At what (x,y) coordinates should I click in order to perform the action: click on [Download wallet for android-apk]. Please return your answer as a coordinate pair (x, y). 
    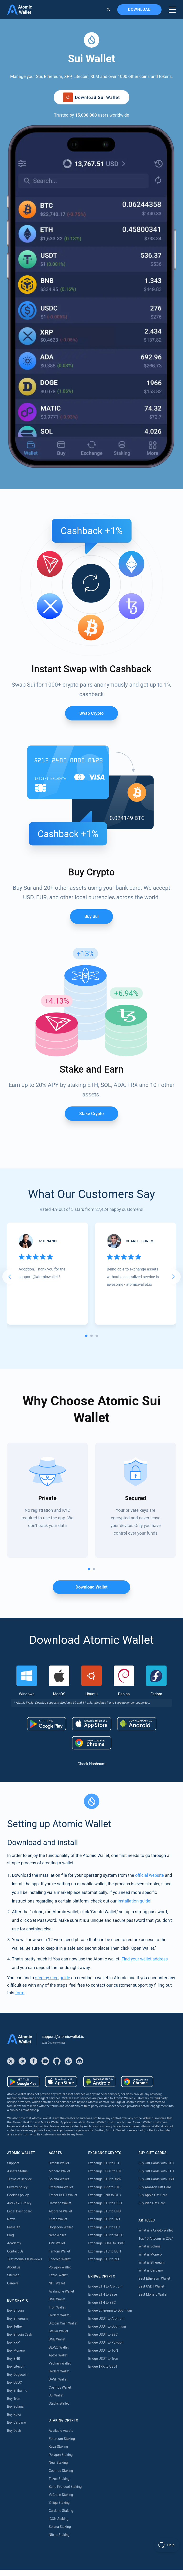
    Looking at the image, I should click on (136, 1723).